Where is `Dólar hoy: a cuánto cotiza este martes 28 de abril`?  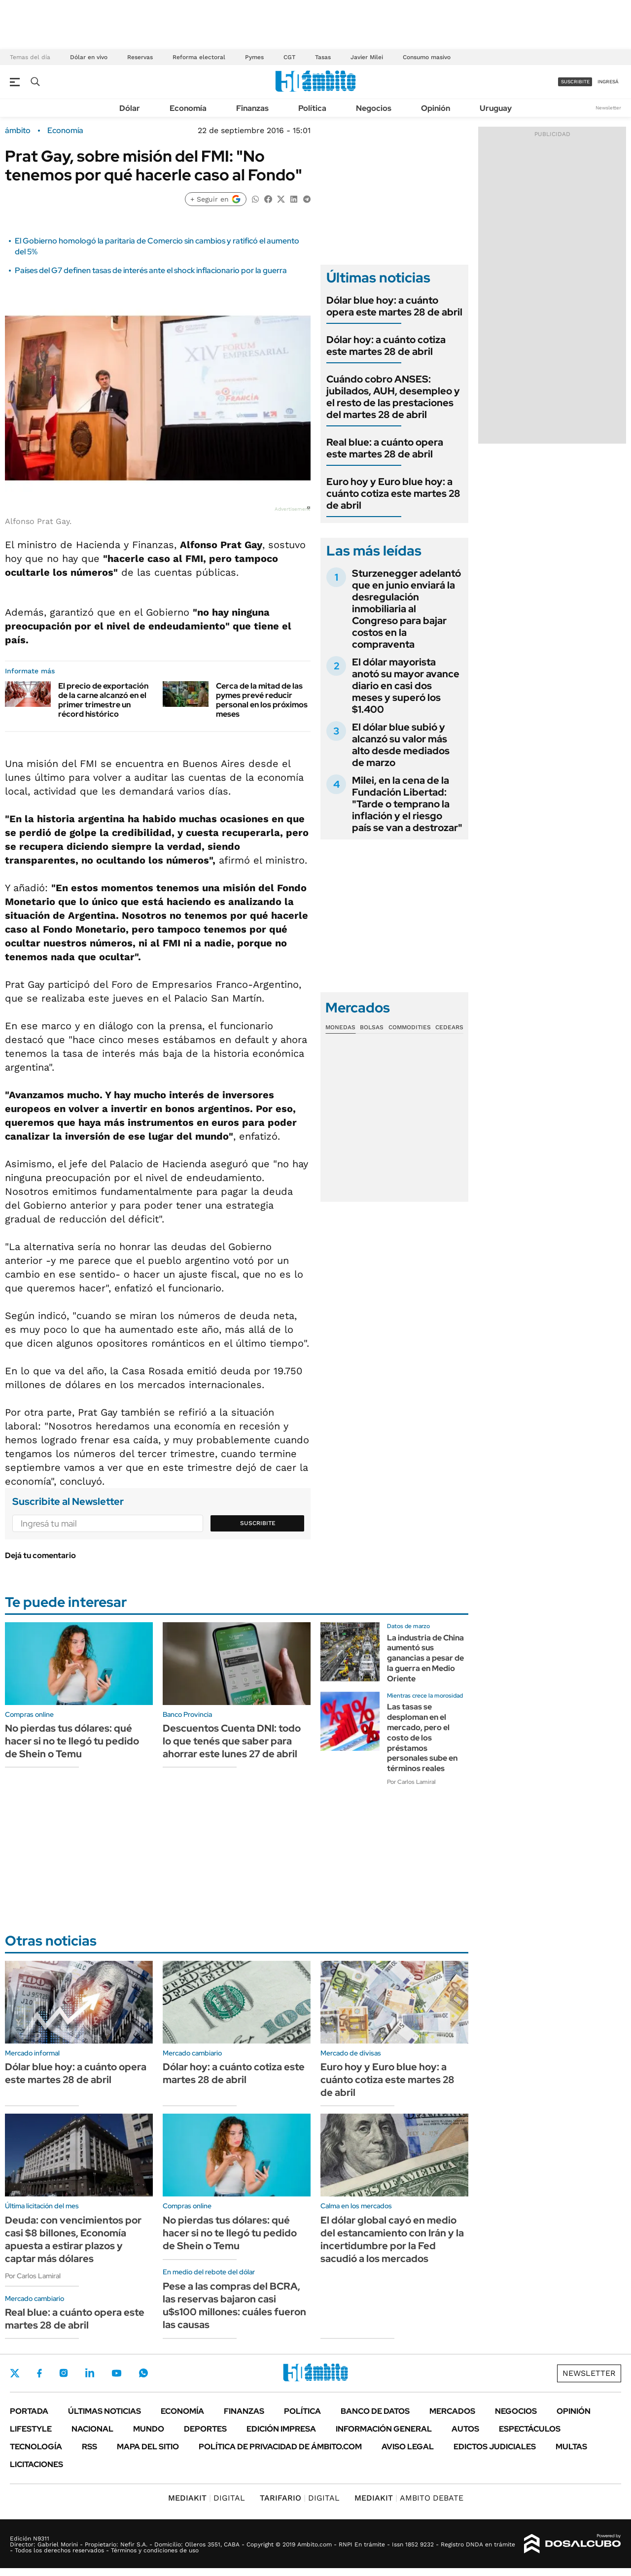
Dólar hoy: a cuánto cotiza este martes 28 de abril is located at coordinates (386, 345).